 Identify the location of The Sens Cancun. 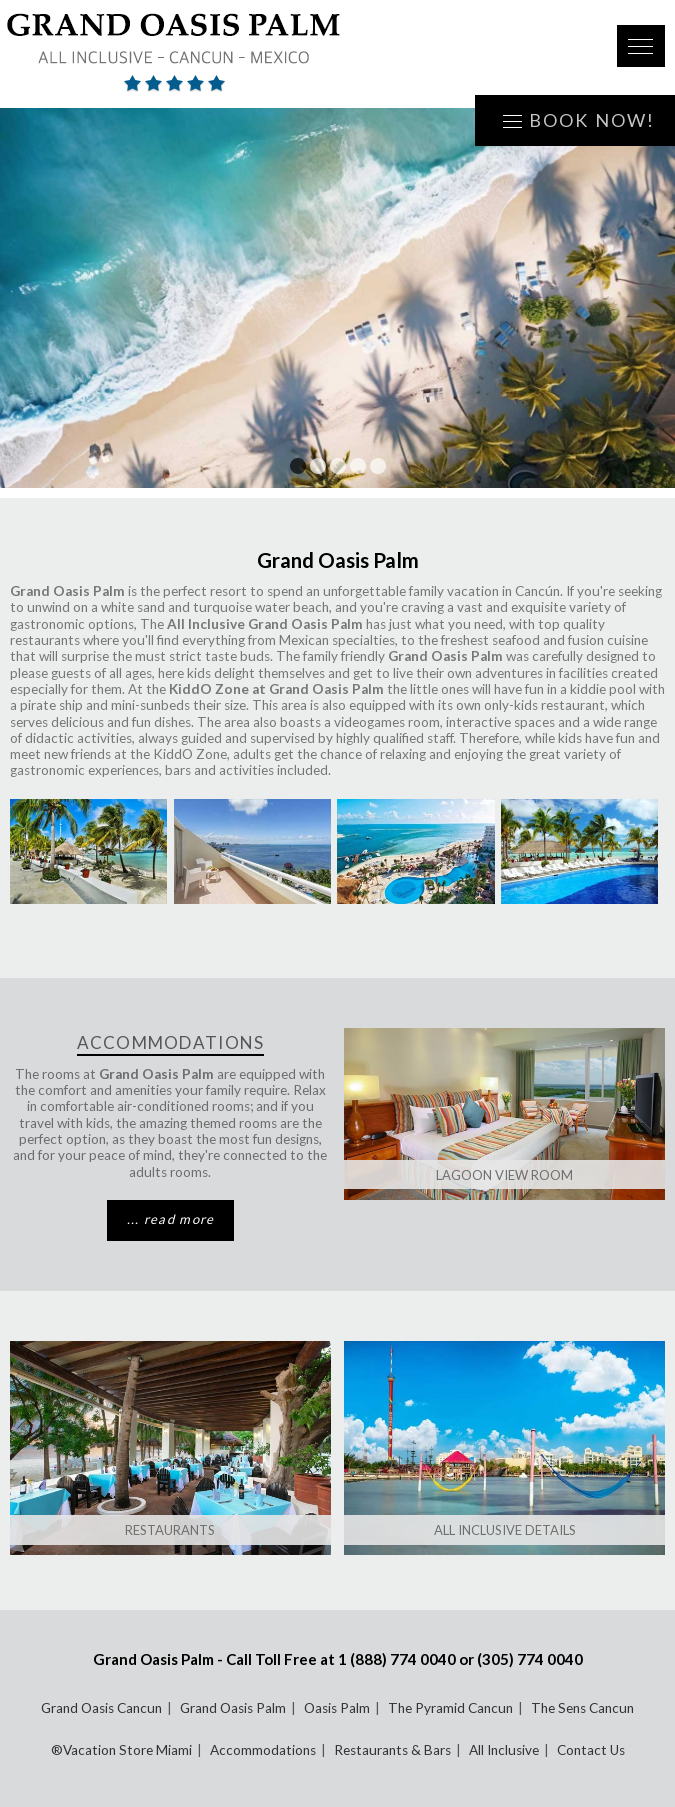
(582, 1708).